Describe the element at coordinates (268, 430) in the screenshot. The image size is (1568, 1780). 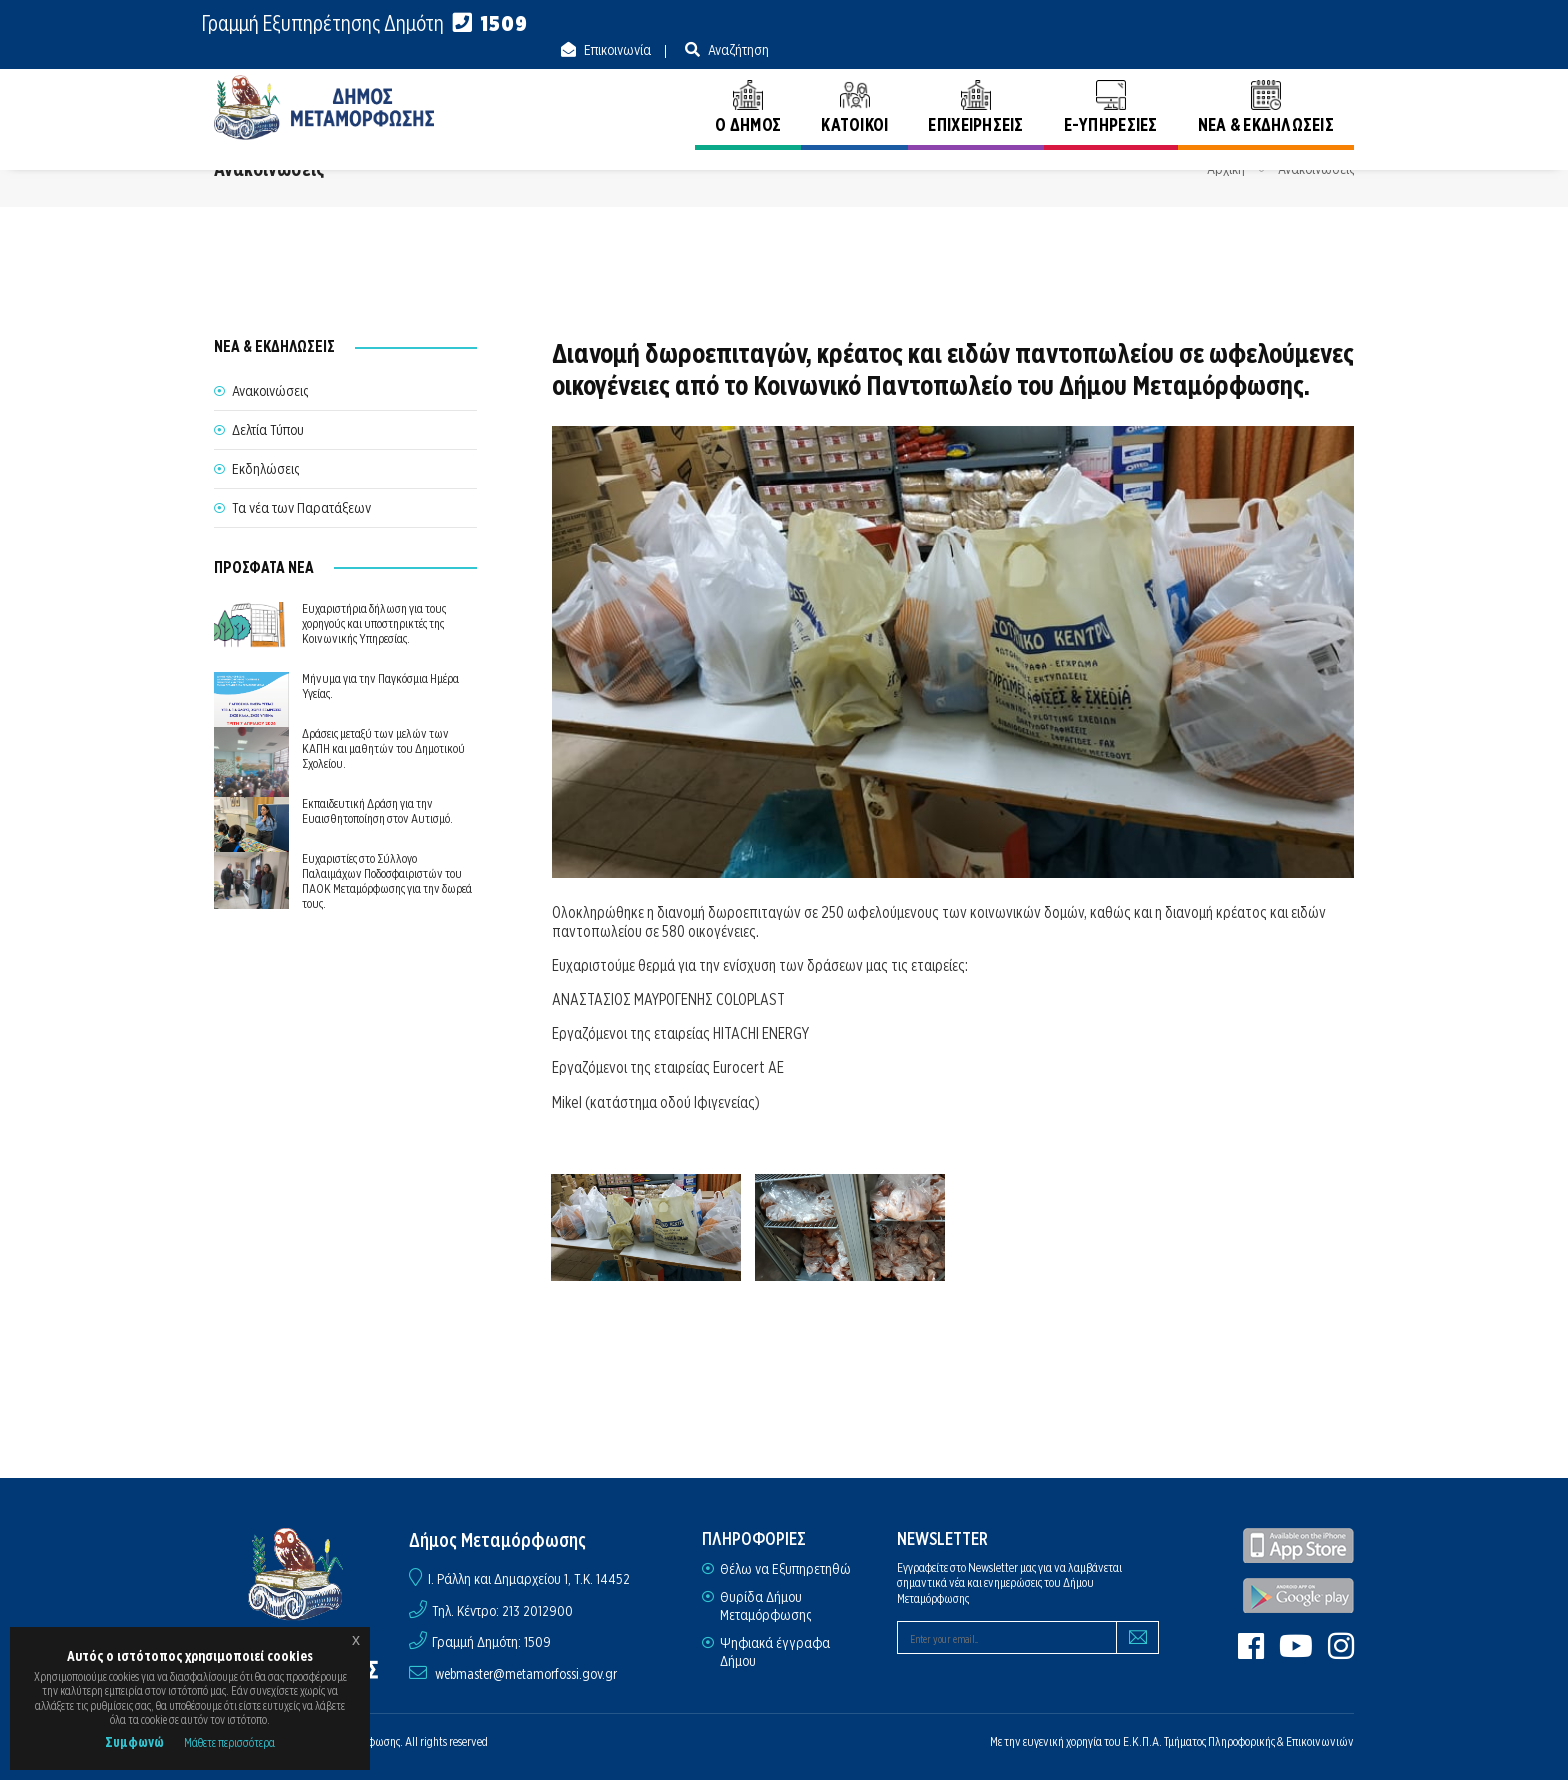
I see `Δελτία Τύπου` at that location.